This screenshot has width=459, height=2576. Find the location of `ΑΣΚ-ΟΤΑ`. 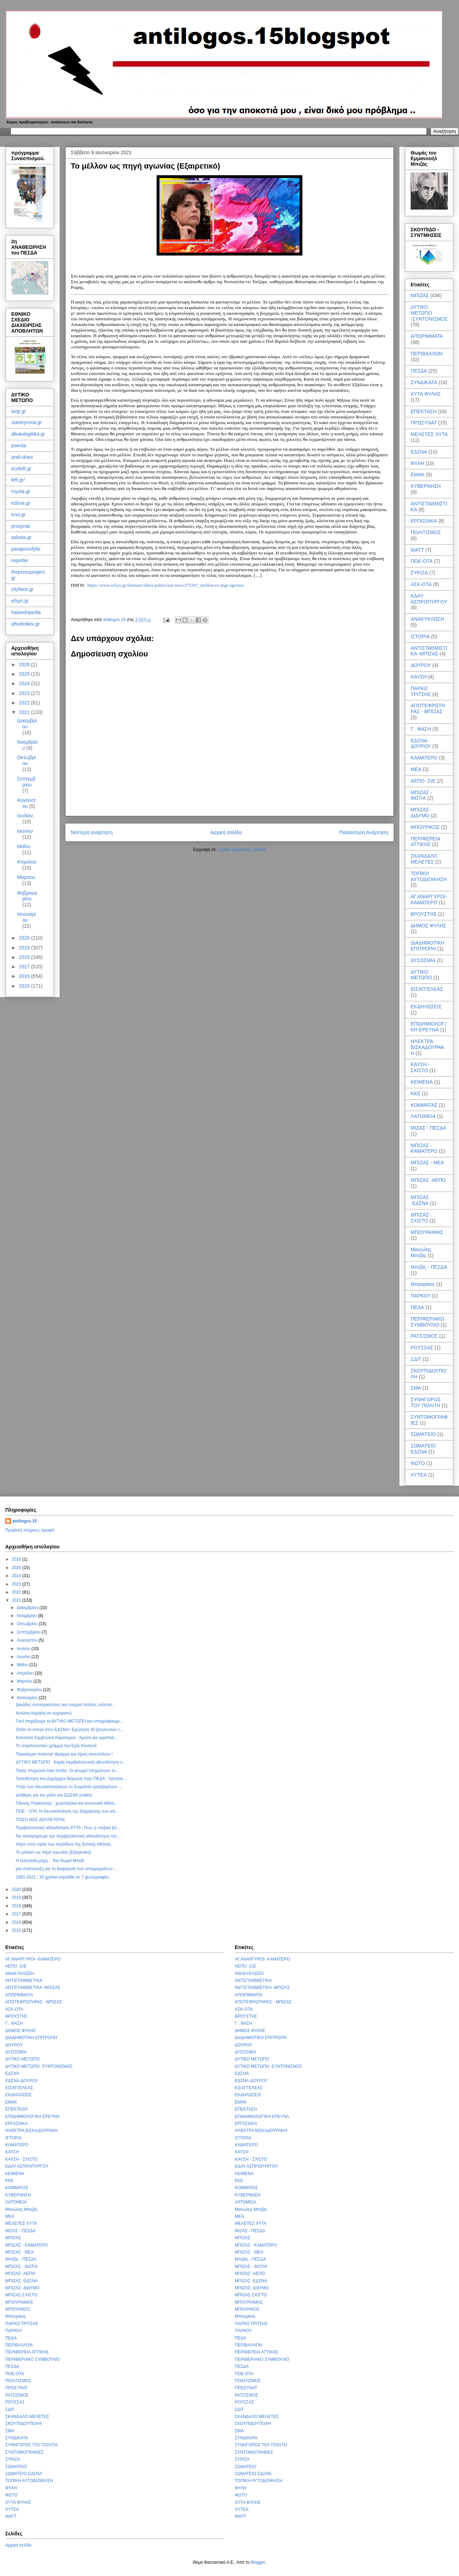

ΑΣΚ-ΟΤΑ is located at coordinates (421, 584).